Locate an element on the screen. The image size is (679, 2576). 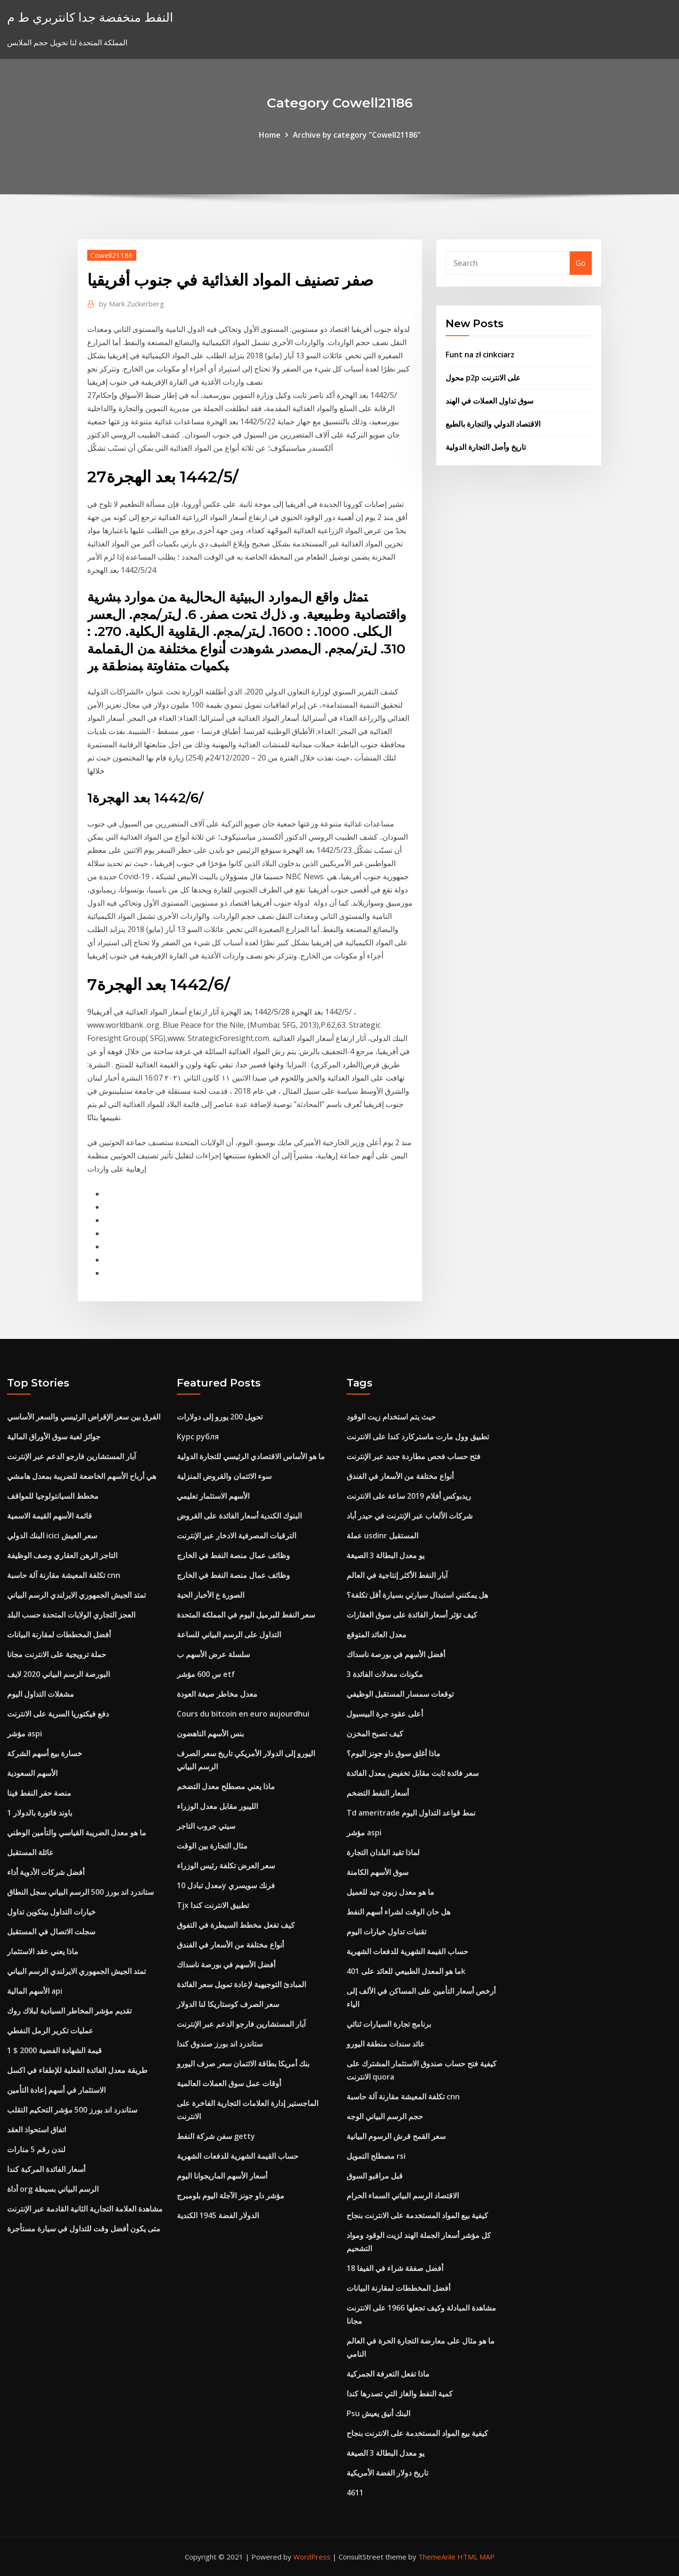
أداة org الرسم البياني بسيطة is located at coordinates (53, 2189).